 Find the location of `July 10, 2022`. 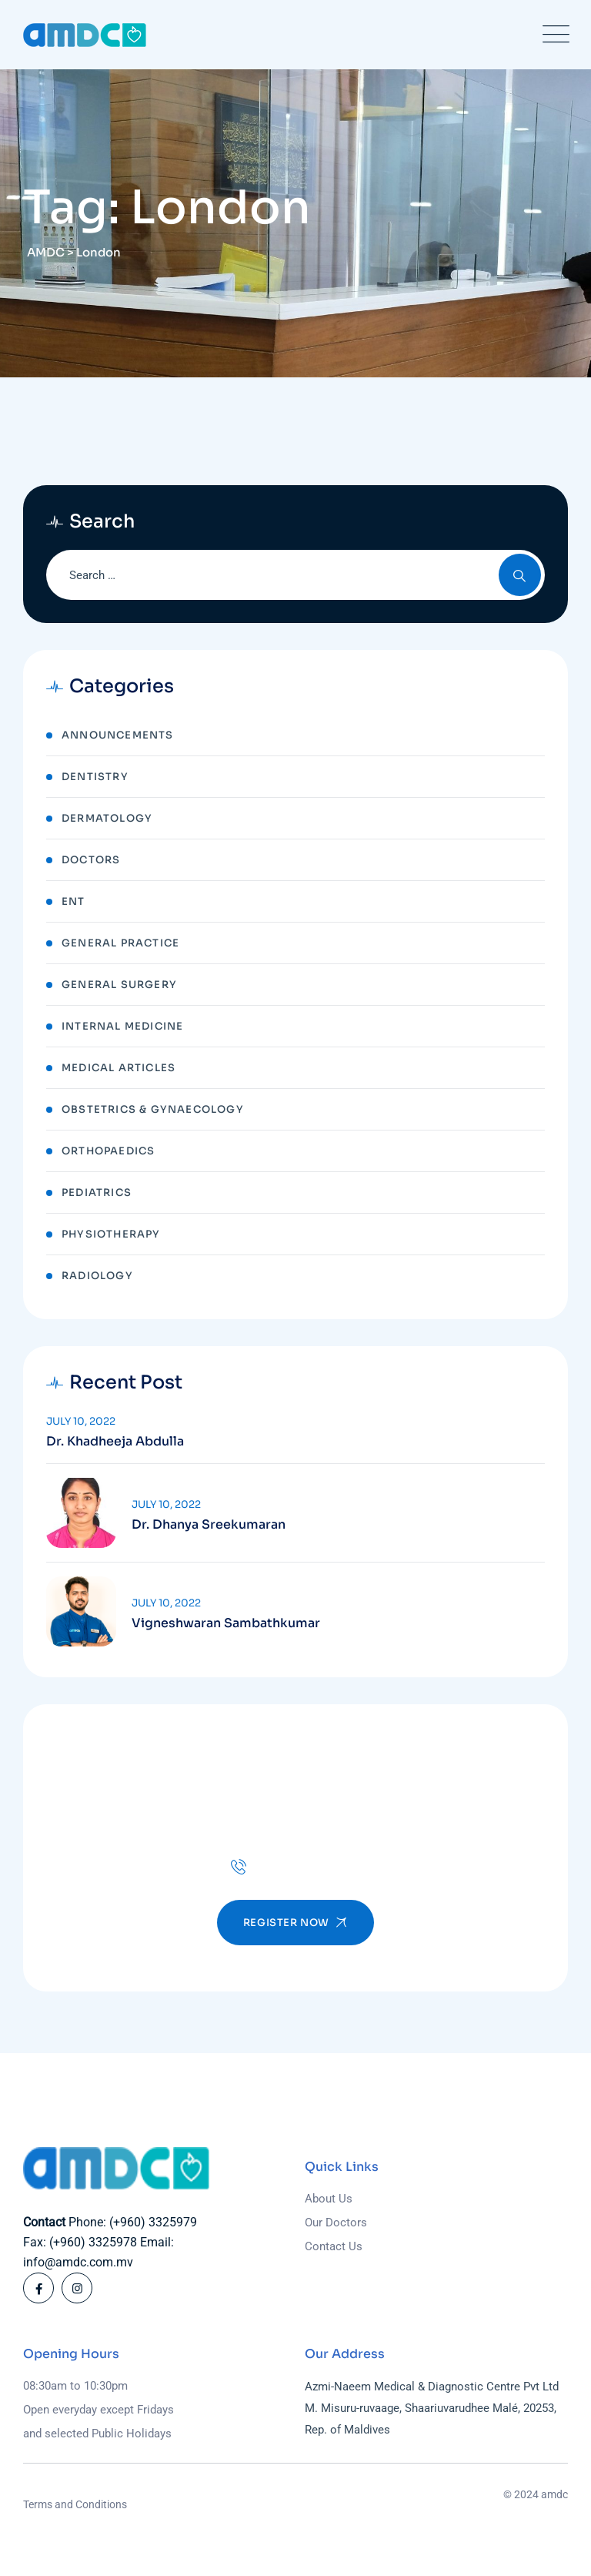

July 10, 2022 is located at coordinates (80, 1421).